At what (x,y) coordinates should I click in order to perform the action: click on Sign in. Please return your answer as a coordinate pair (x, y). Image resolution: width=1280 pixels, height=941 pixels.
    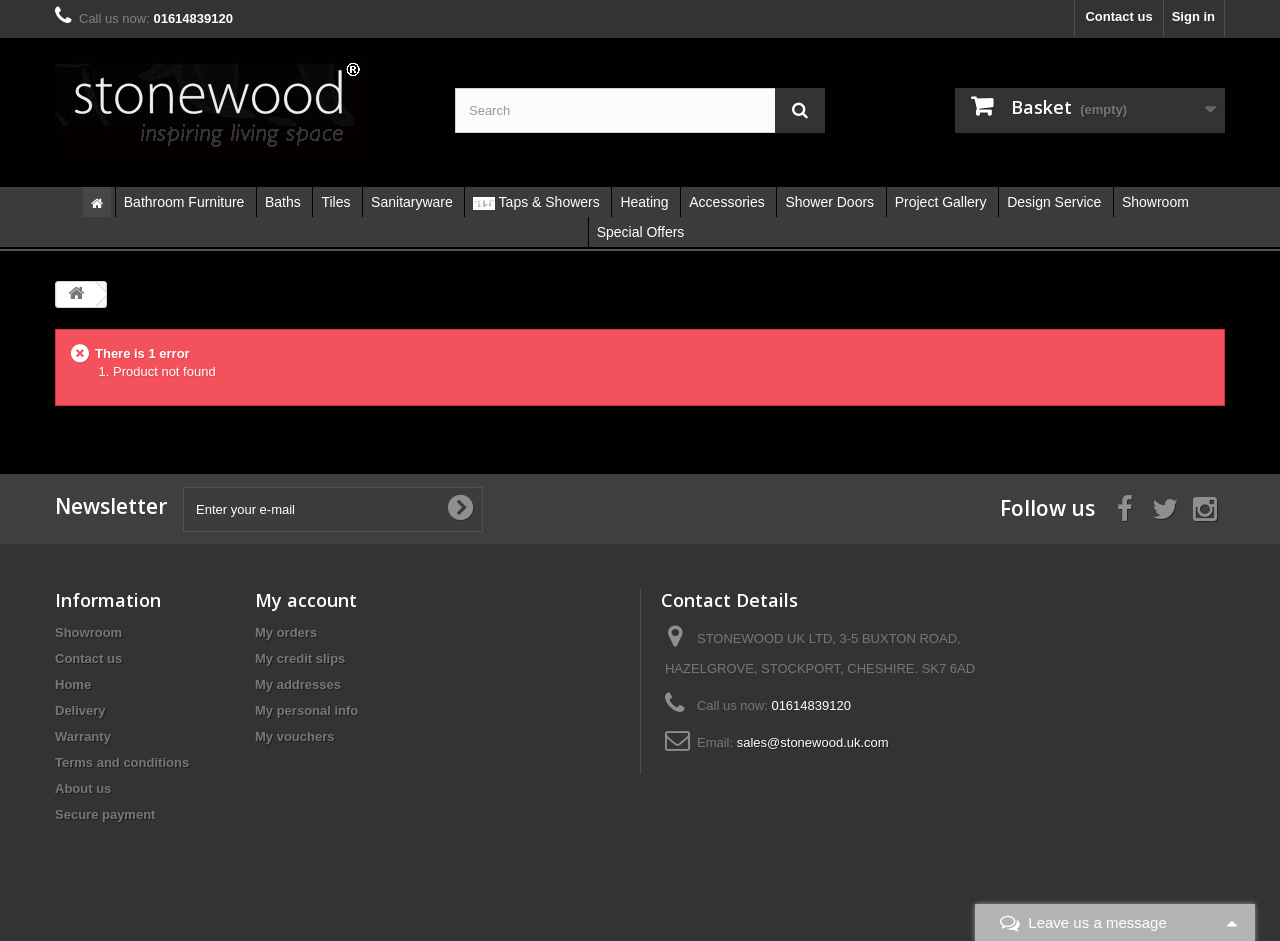
    Looking at the image, I should click on (1193, 16).